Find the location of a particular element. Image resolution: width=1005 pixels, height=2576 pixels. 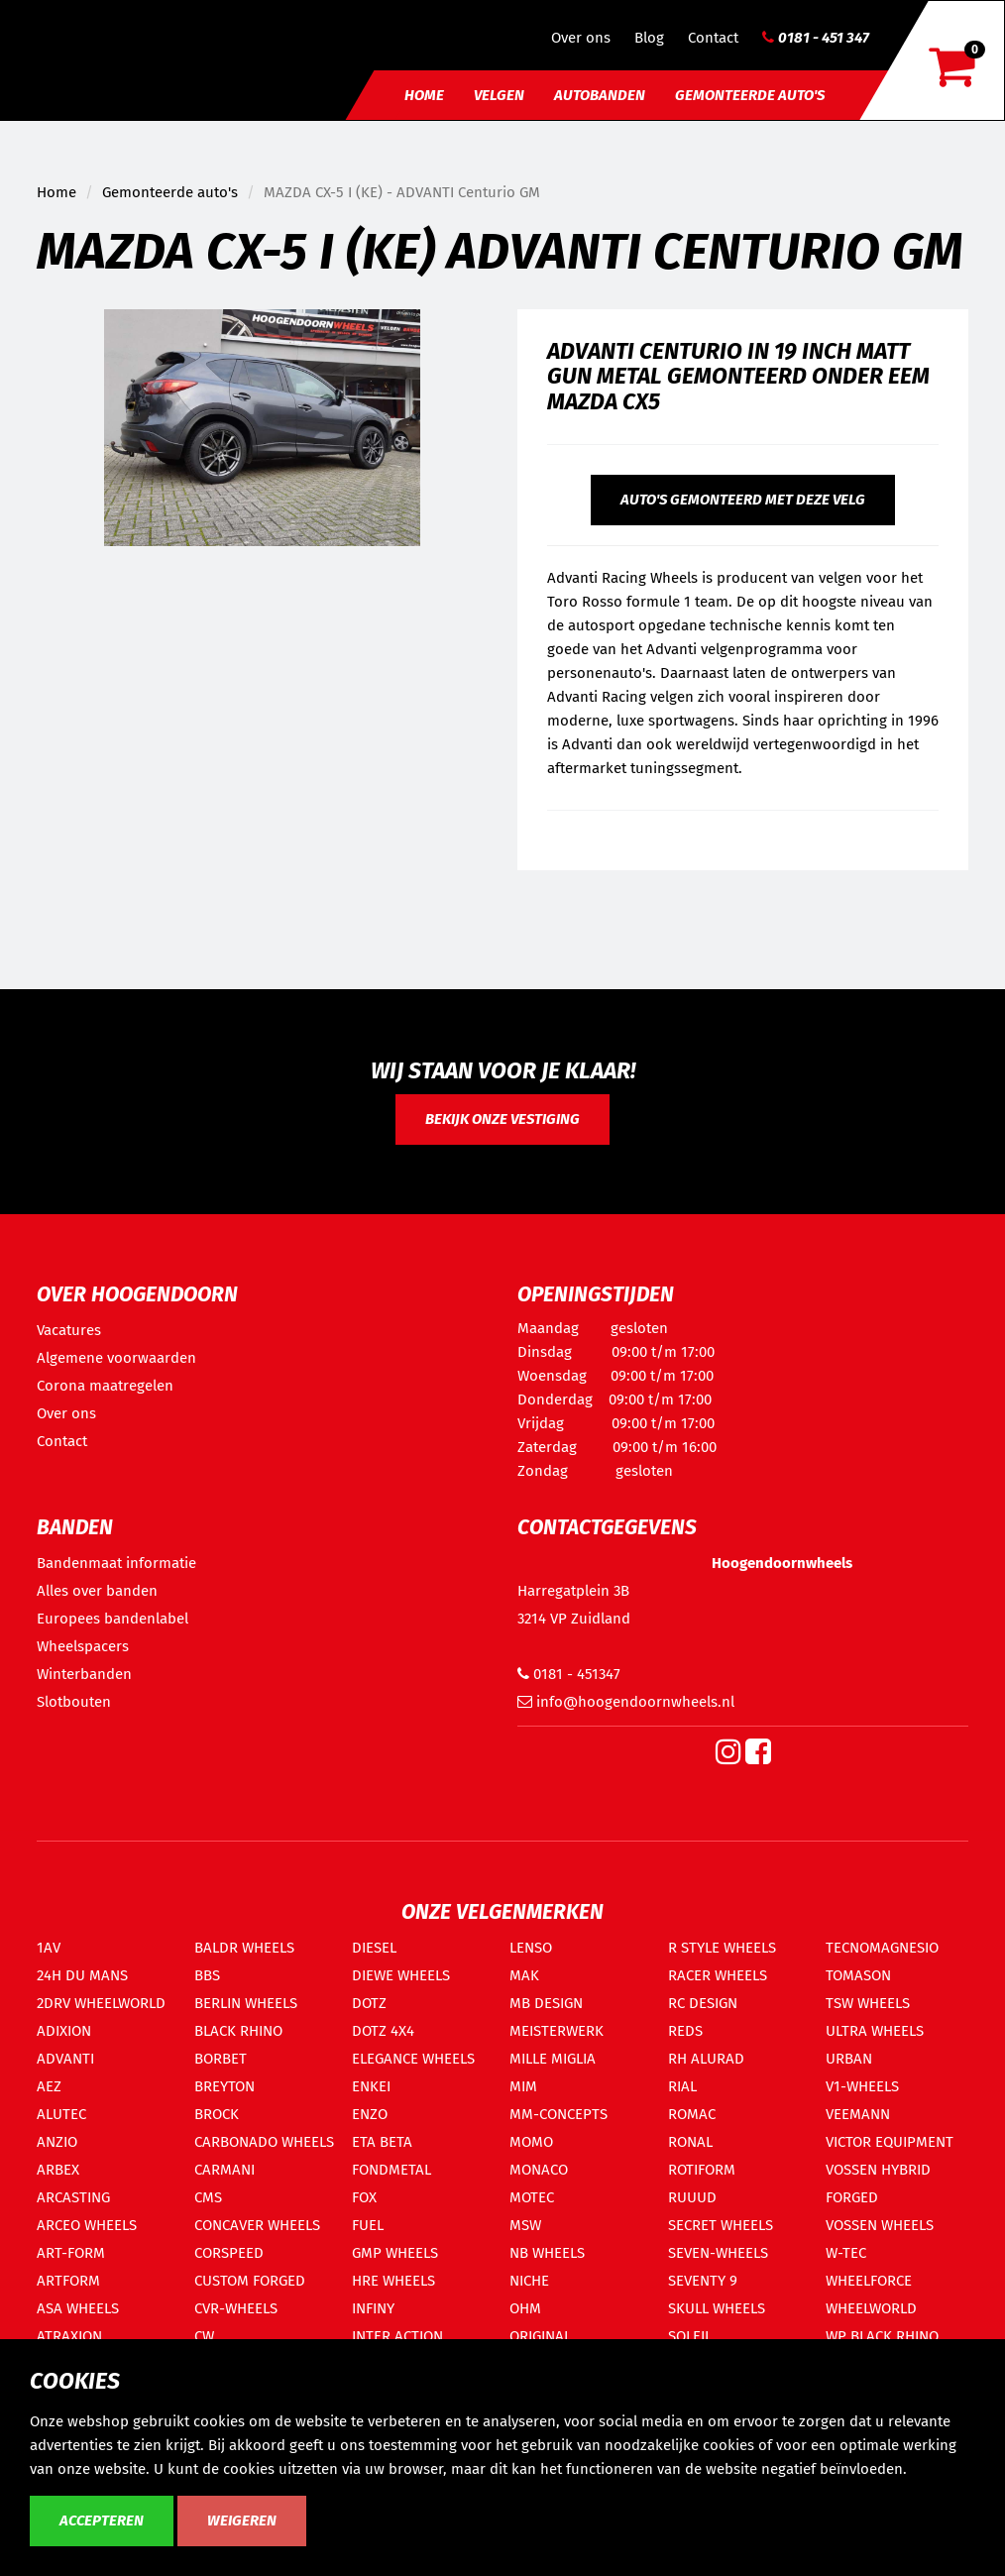

CORSPEED is located at coordinates (229, 2253).